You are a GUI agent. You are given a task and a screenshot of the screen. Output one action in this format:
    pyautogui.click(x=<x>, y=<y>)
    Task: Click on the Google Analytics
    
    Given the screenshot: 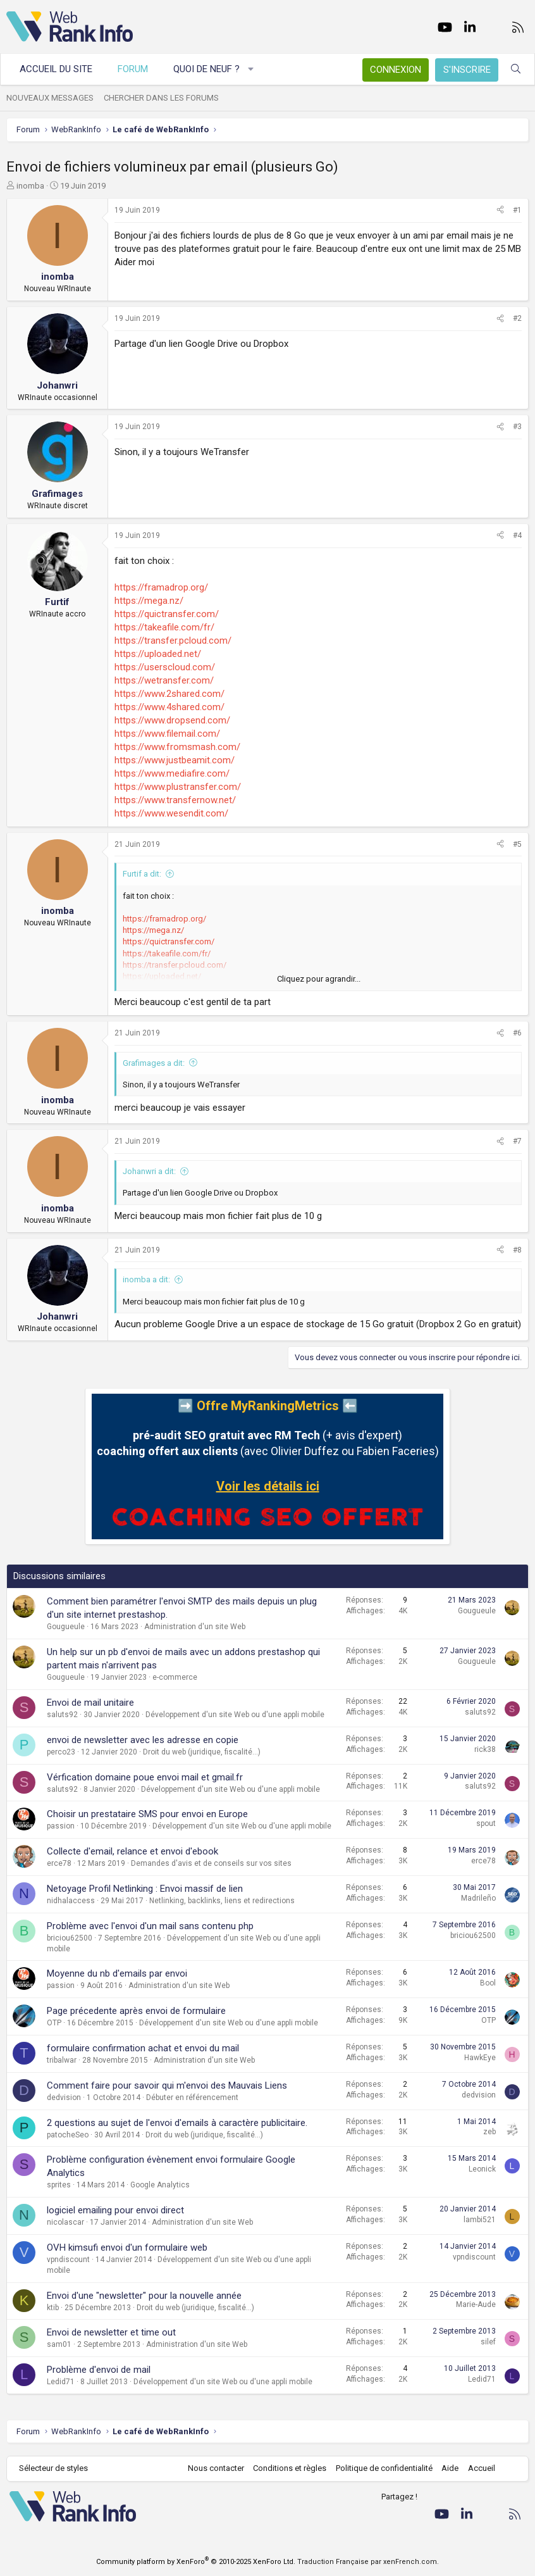 What is the action you would take?
    pyautogui.click(x=160, y=2184)
    